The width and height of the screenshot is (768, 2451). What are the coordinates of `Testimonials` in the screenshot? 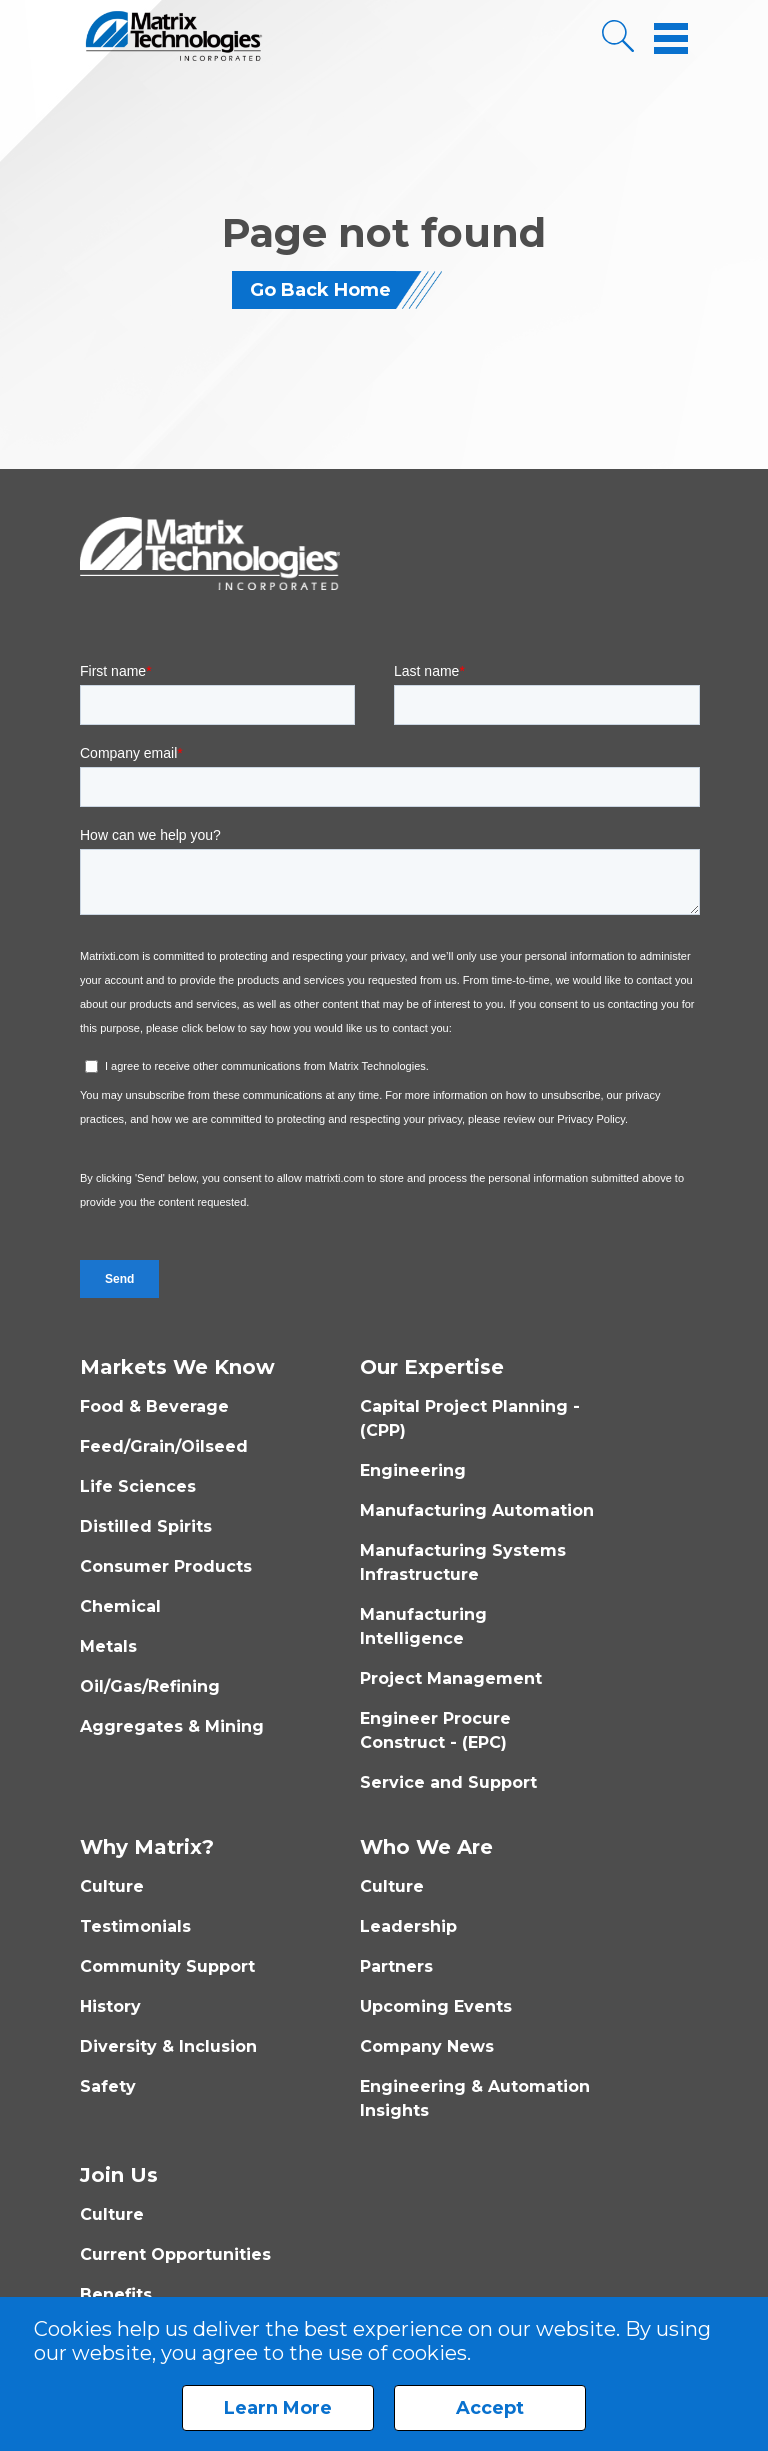 It's located at (135, 1926).